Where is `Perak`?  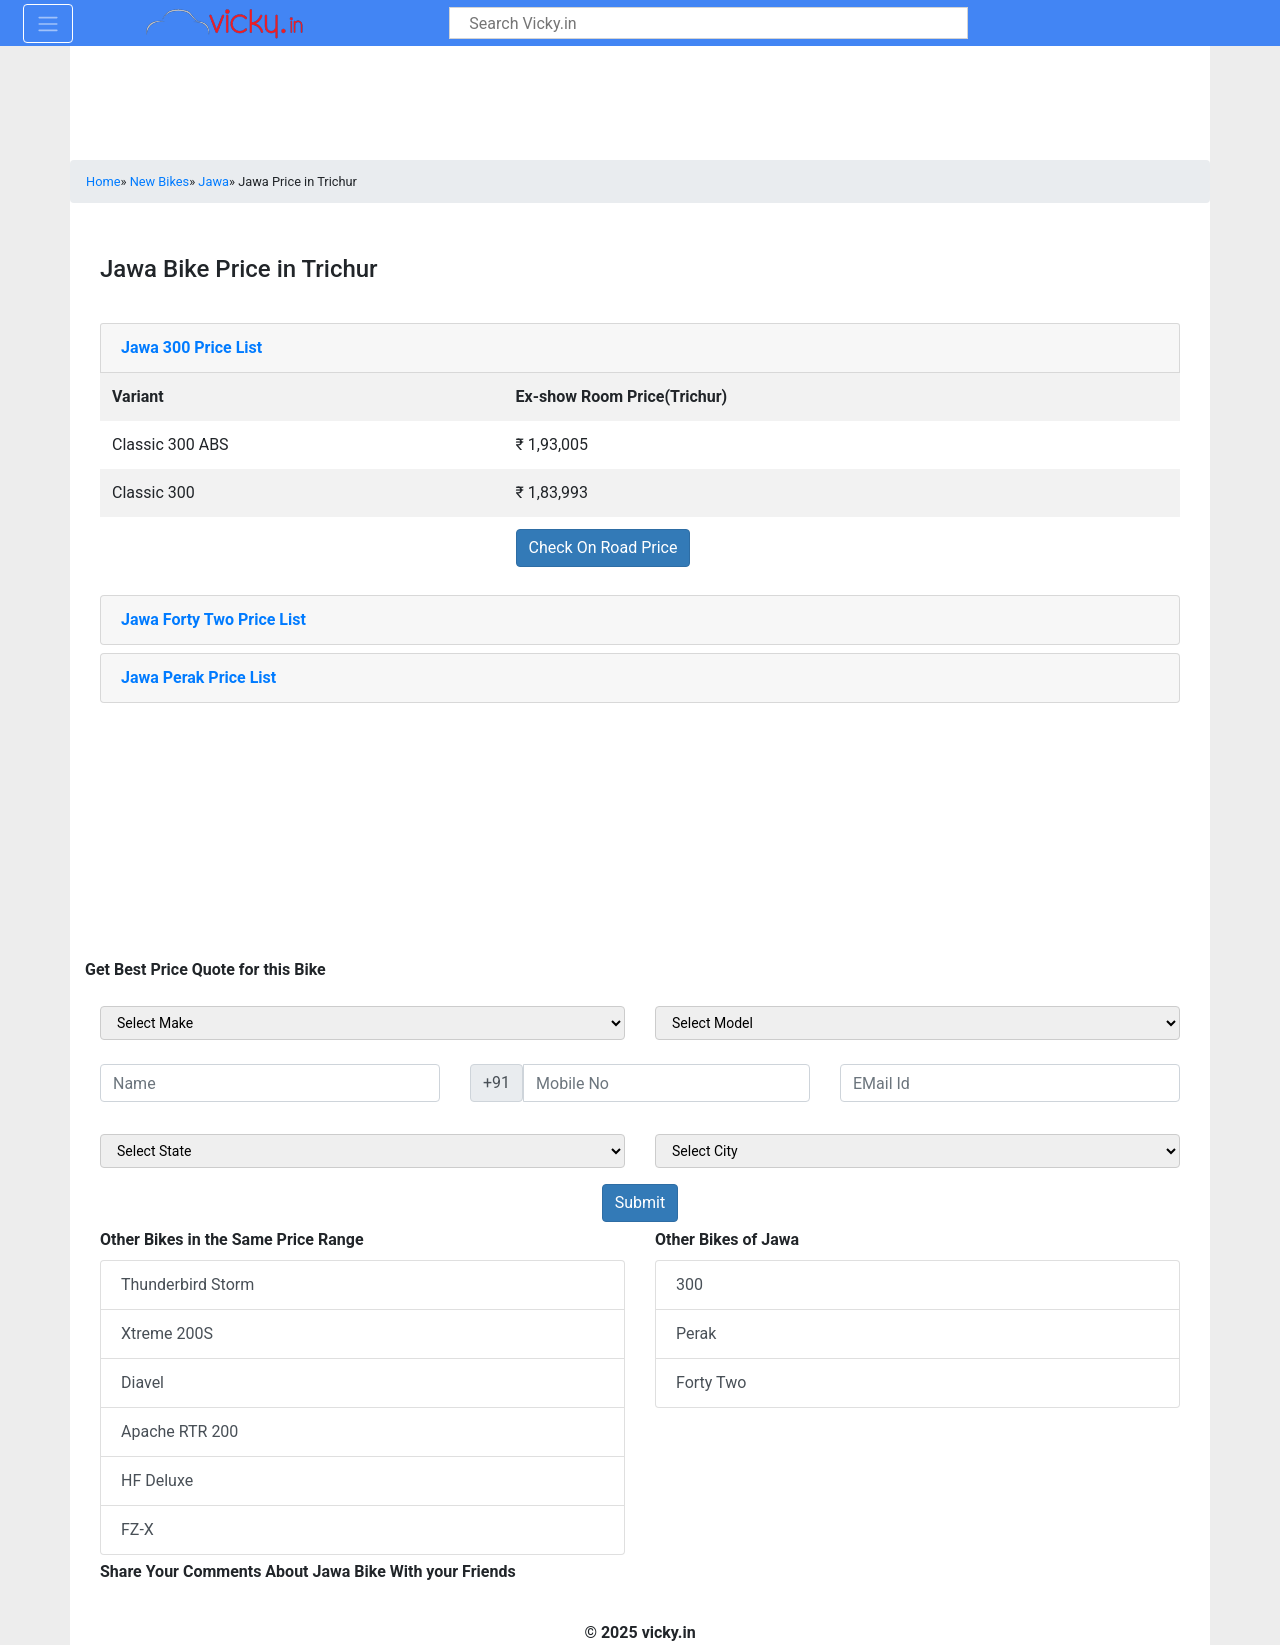 Perak is located at coordinates (696, 1333).